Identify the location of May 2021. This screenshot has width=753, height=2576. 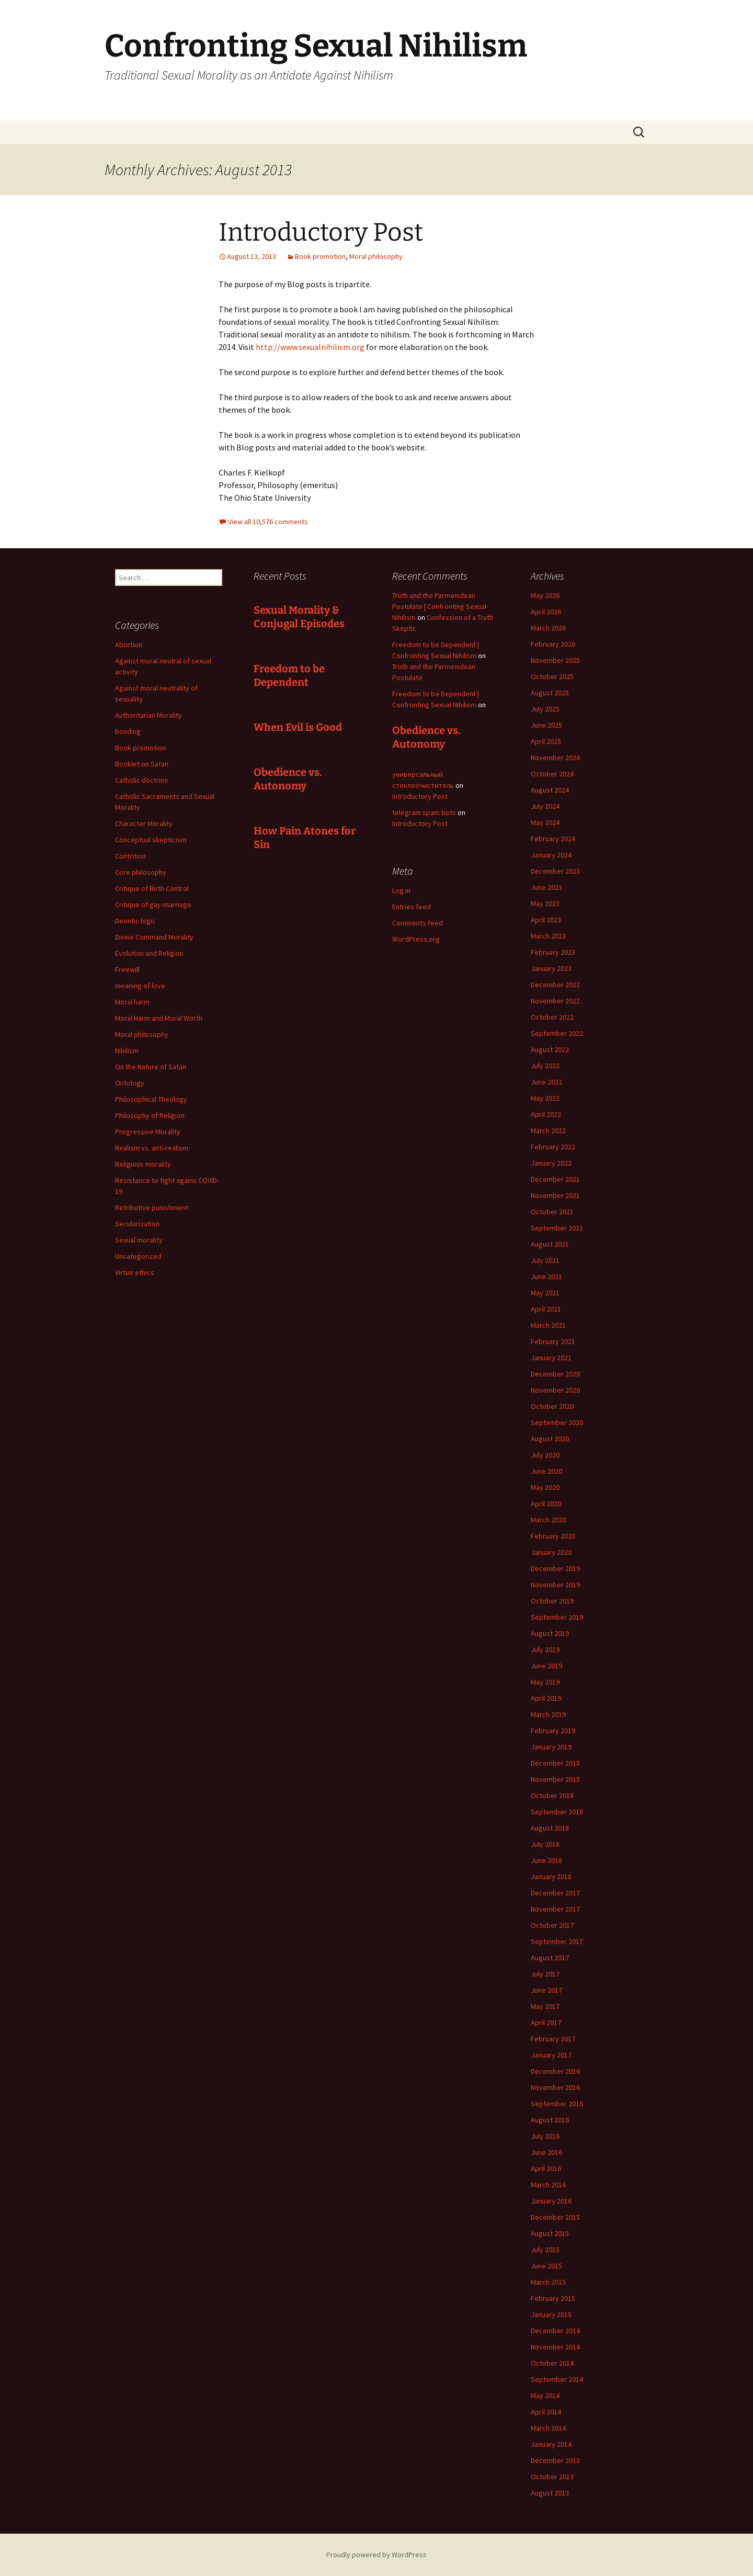
(545, 1292).